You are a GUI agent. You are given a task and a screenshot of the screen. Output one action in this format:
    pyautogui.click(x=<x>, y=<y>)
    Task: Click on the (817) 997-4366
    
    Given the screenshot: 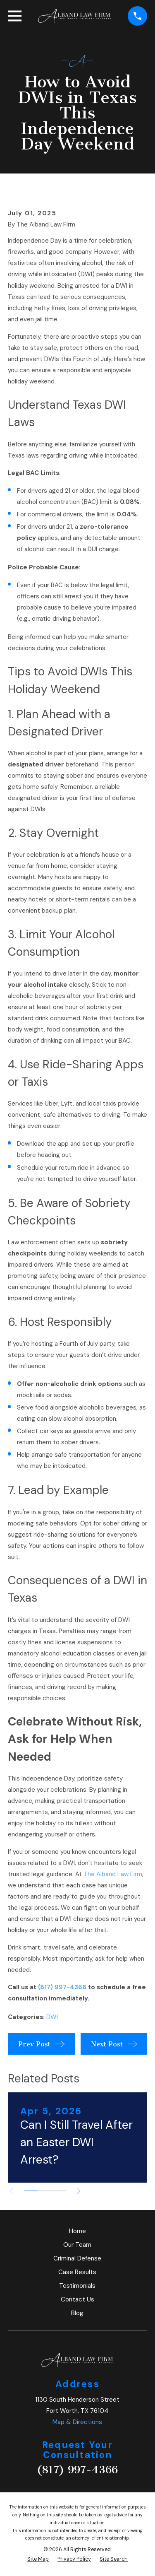 What is the action you would take?
    pyautogui.click(x=62, y=1987)
    